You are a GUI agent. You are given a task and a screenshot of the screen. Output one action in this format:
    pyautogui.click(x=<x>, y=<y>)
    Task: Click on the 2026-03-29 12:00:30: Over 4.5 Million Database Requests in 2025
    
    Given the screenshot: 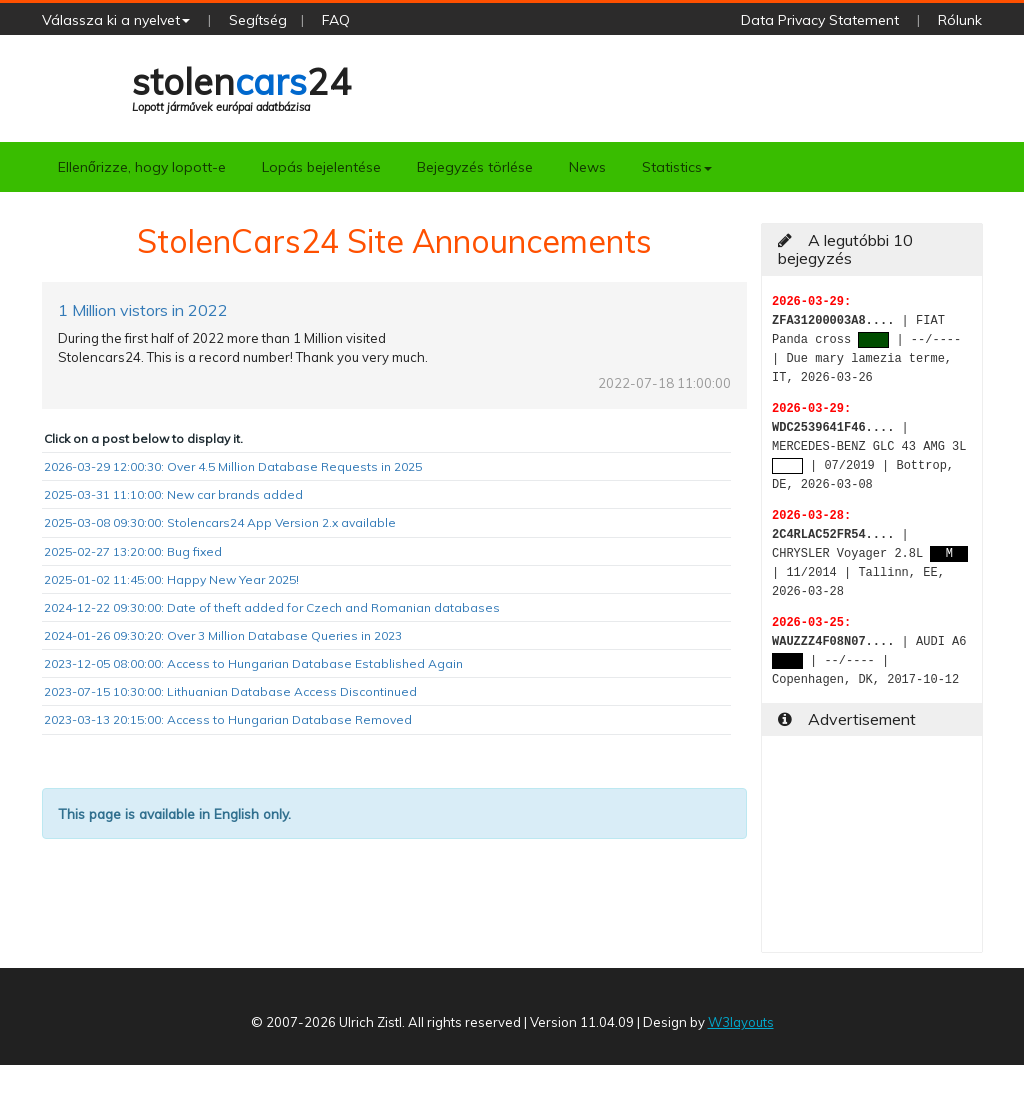 What is the action you would take?
    pyautogui.click(x=233, y=466)
    